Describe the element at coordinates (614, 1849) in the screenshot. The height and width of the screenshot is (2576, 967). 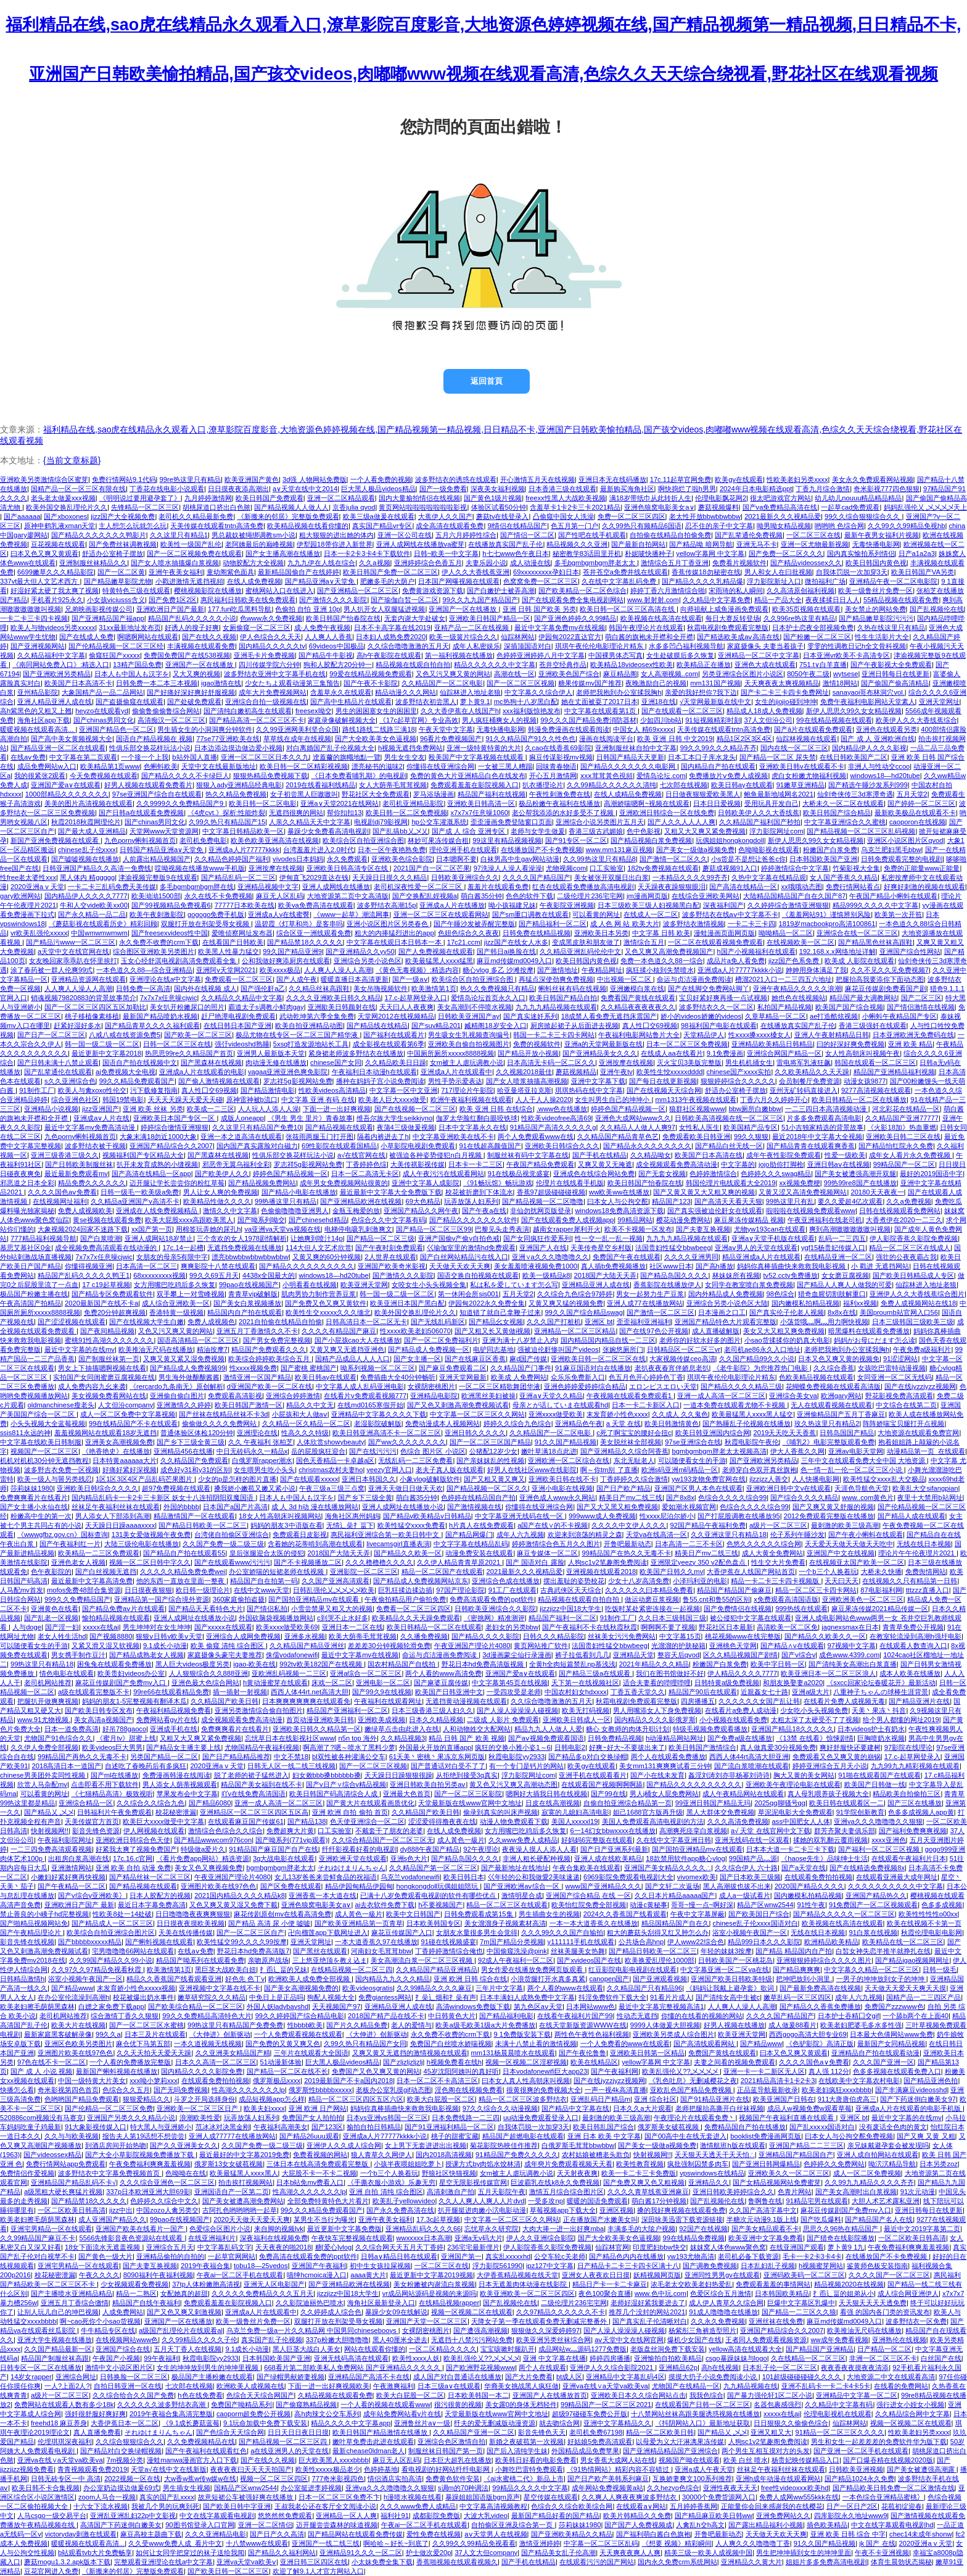
I see `国产日产亚洲系列最新` at that location.